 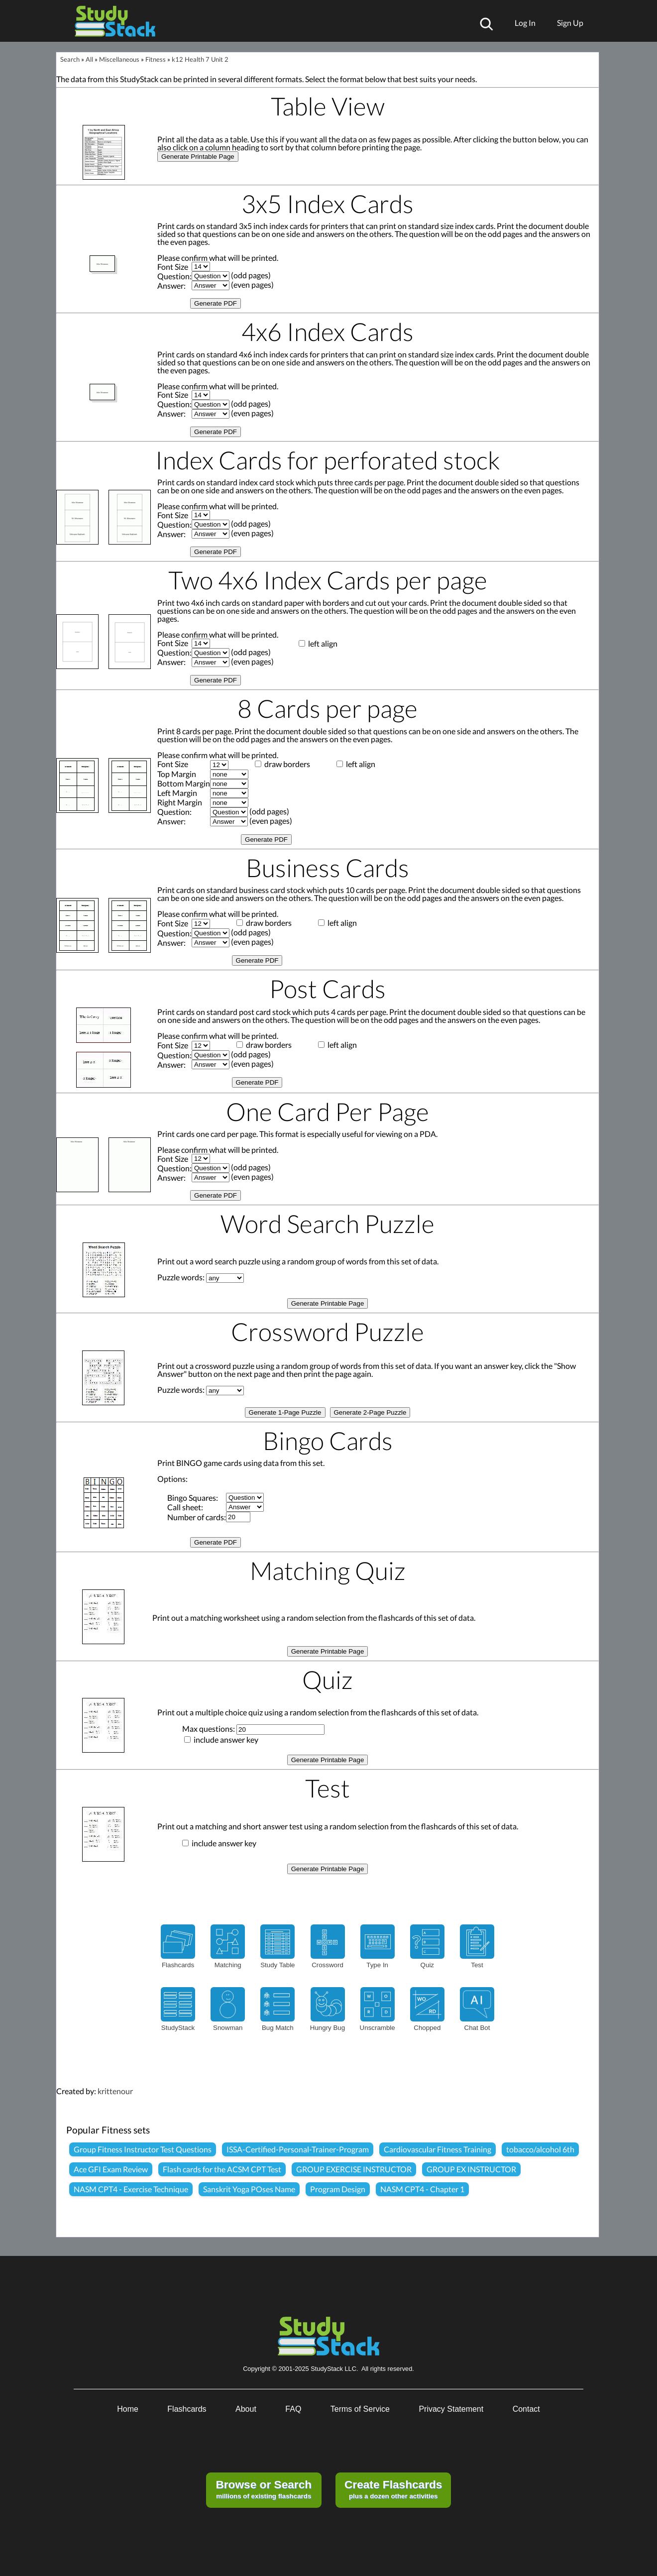 I want to click on Ace GFI Exam Review, so click(x=111, y=2169).